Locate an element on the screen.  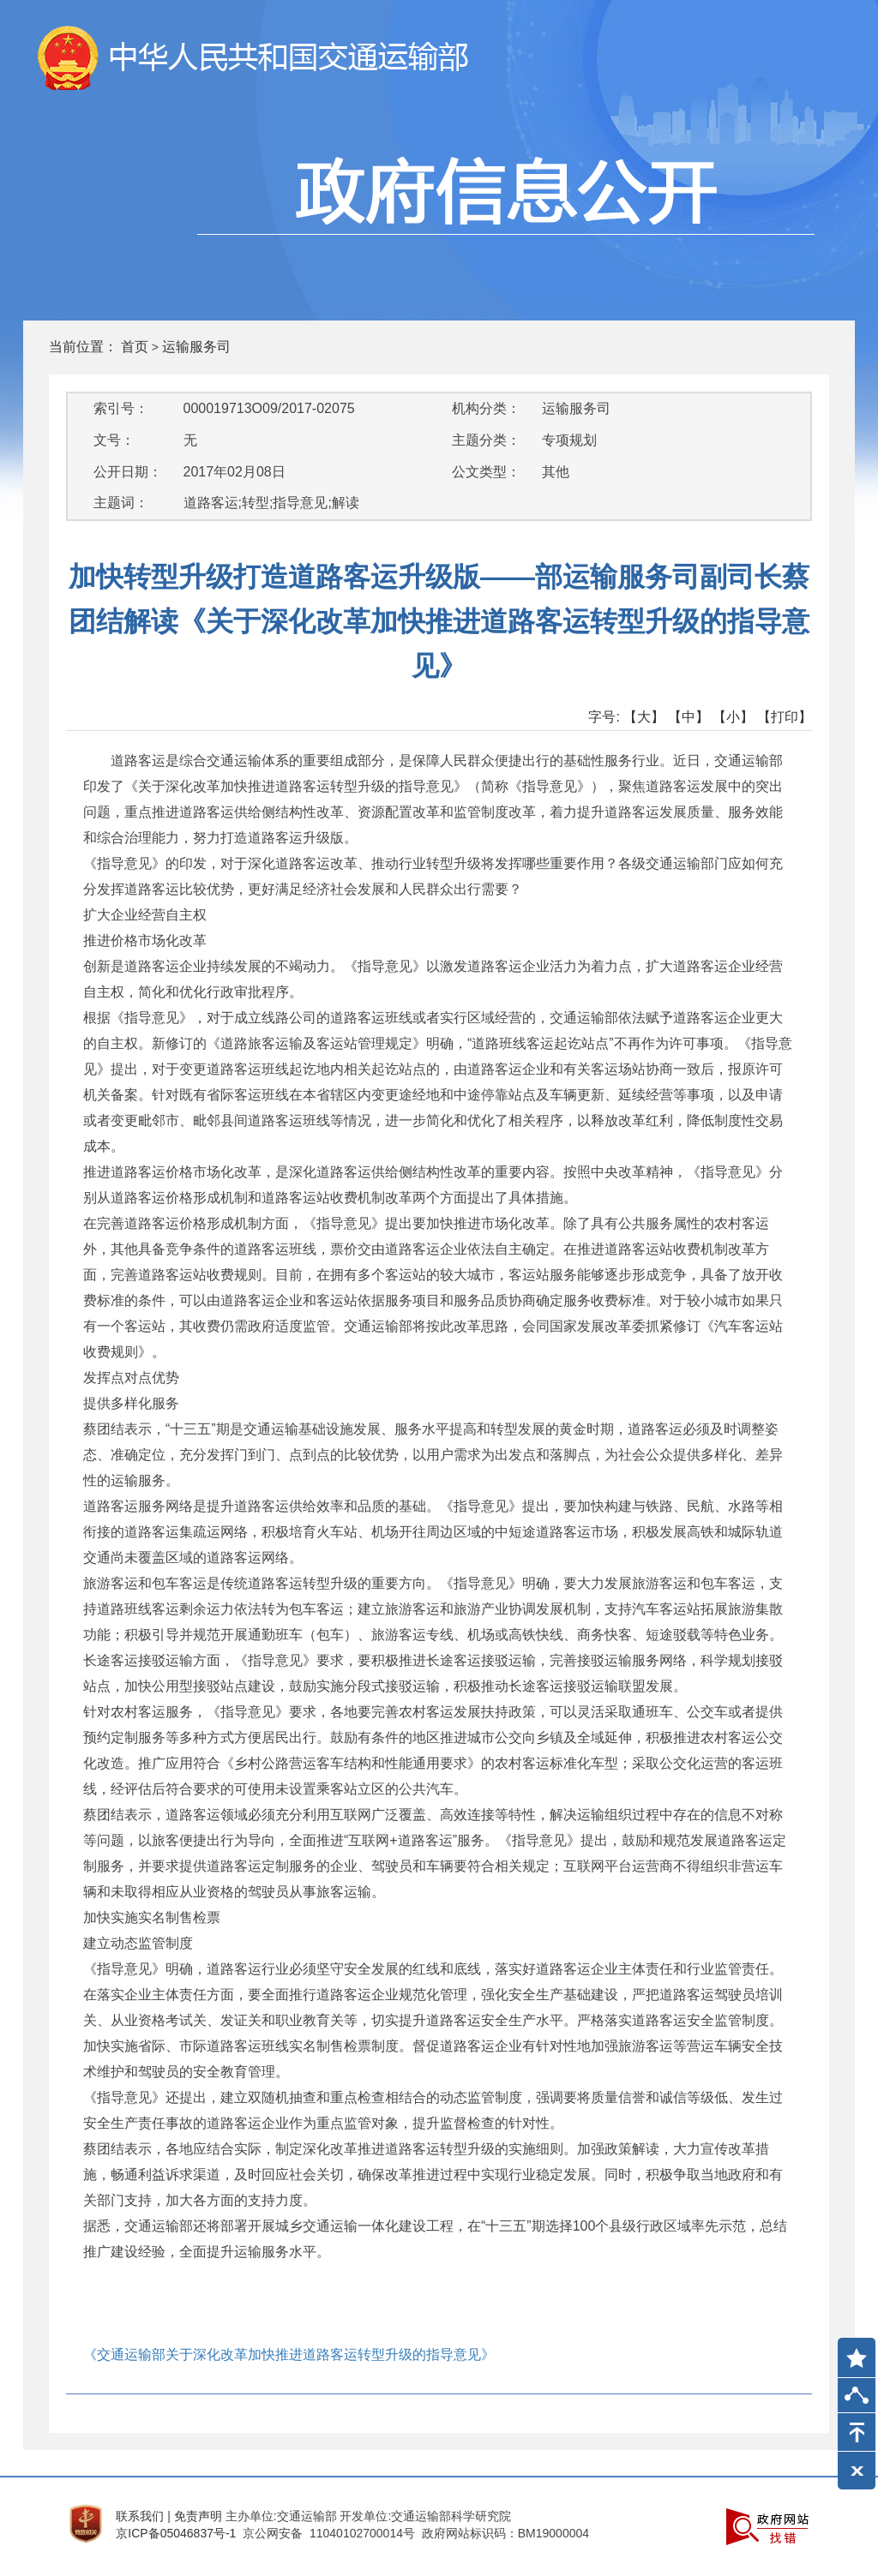
【小】 is located at coordinates (733, 717).